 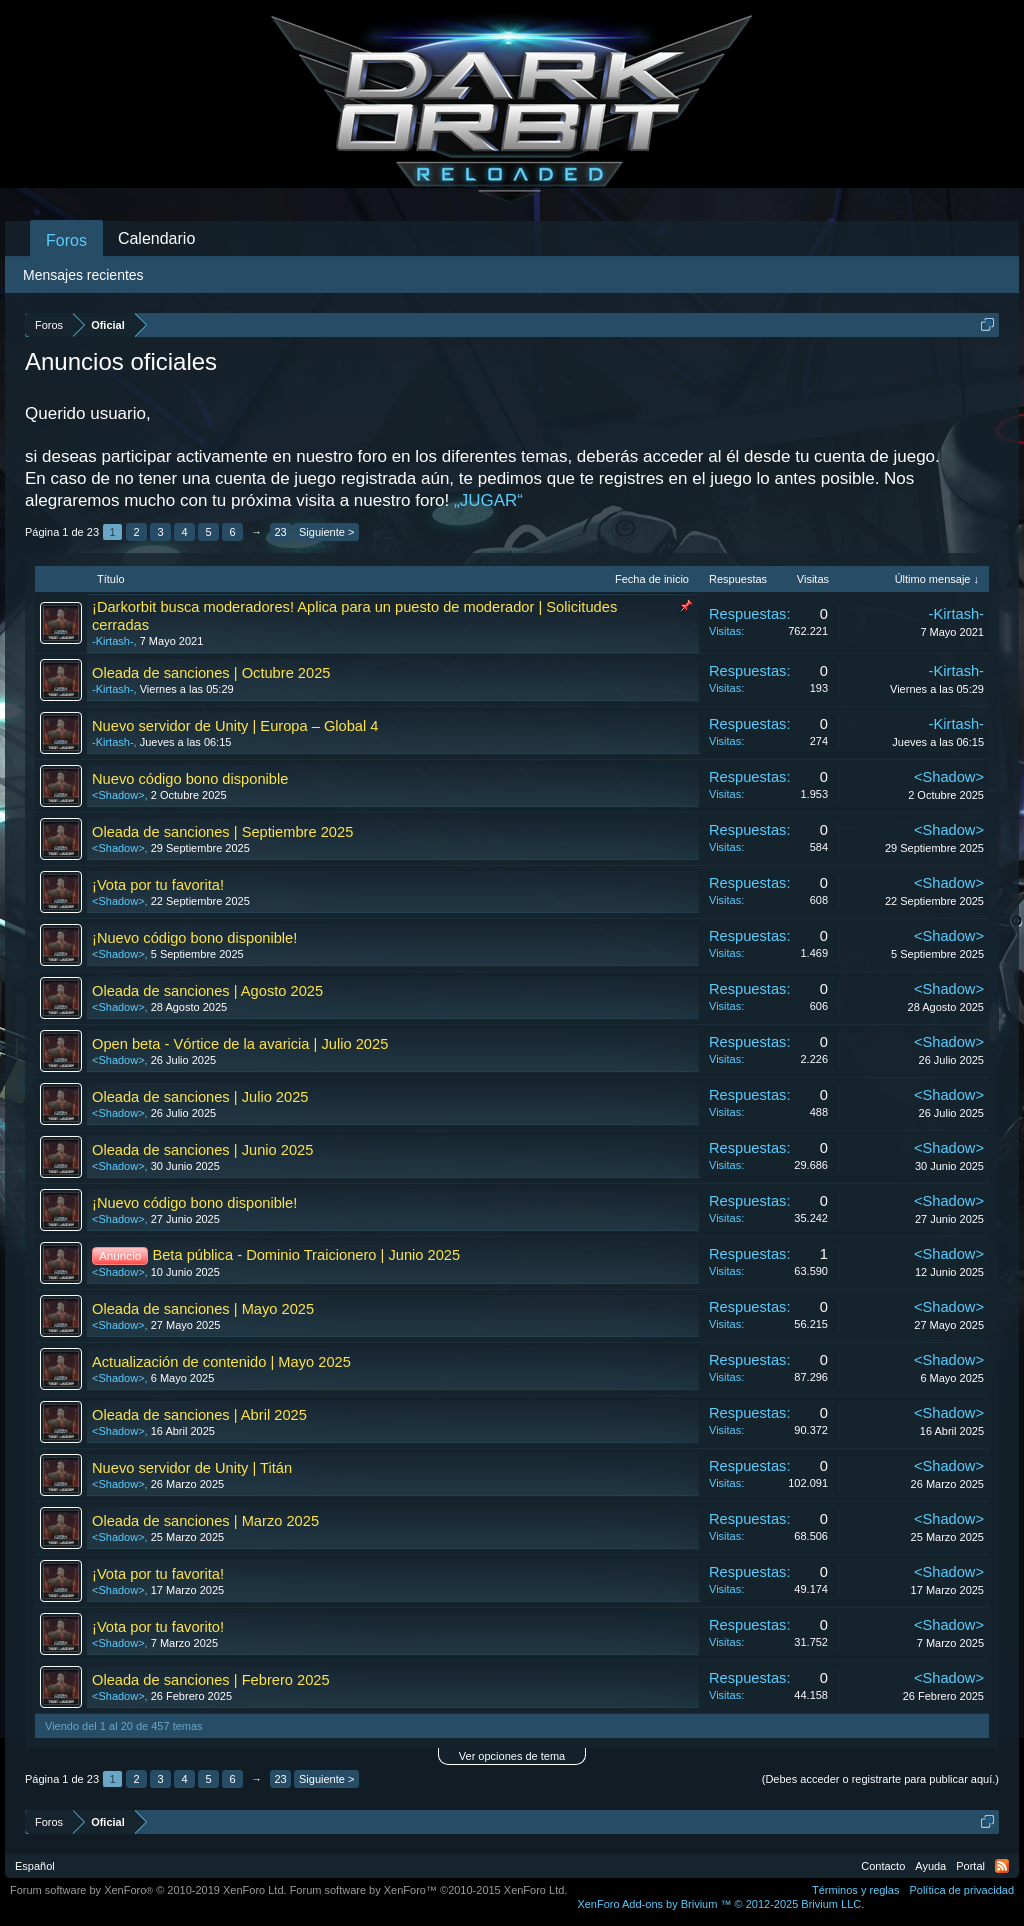 I want to click on Forum software by XenForo, so click(x=148, y=1890).